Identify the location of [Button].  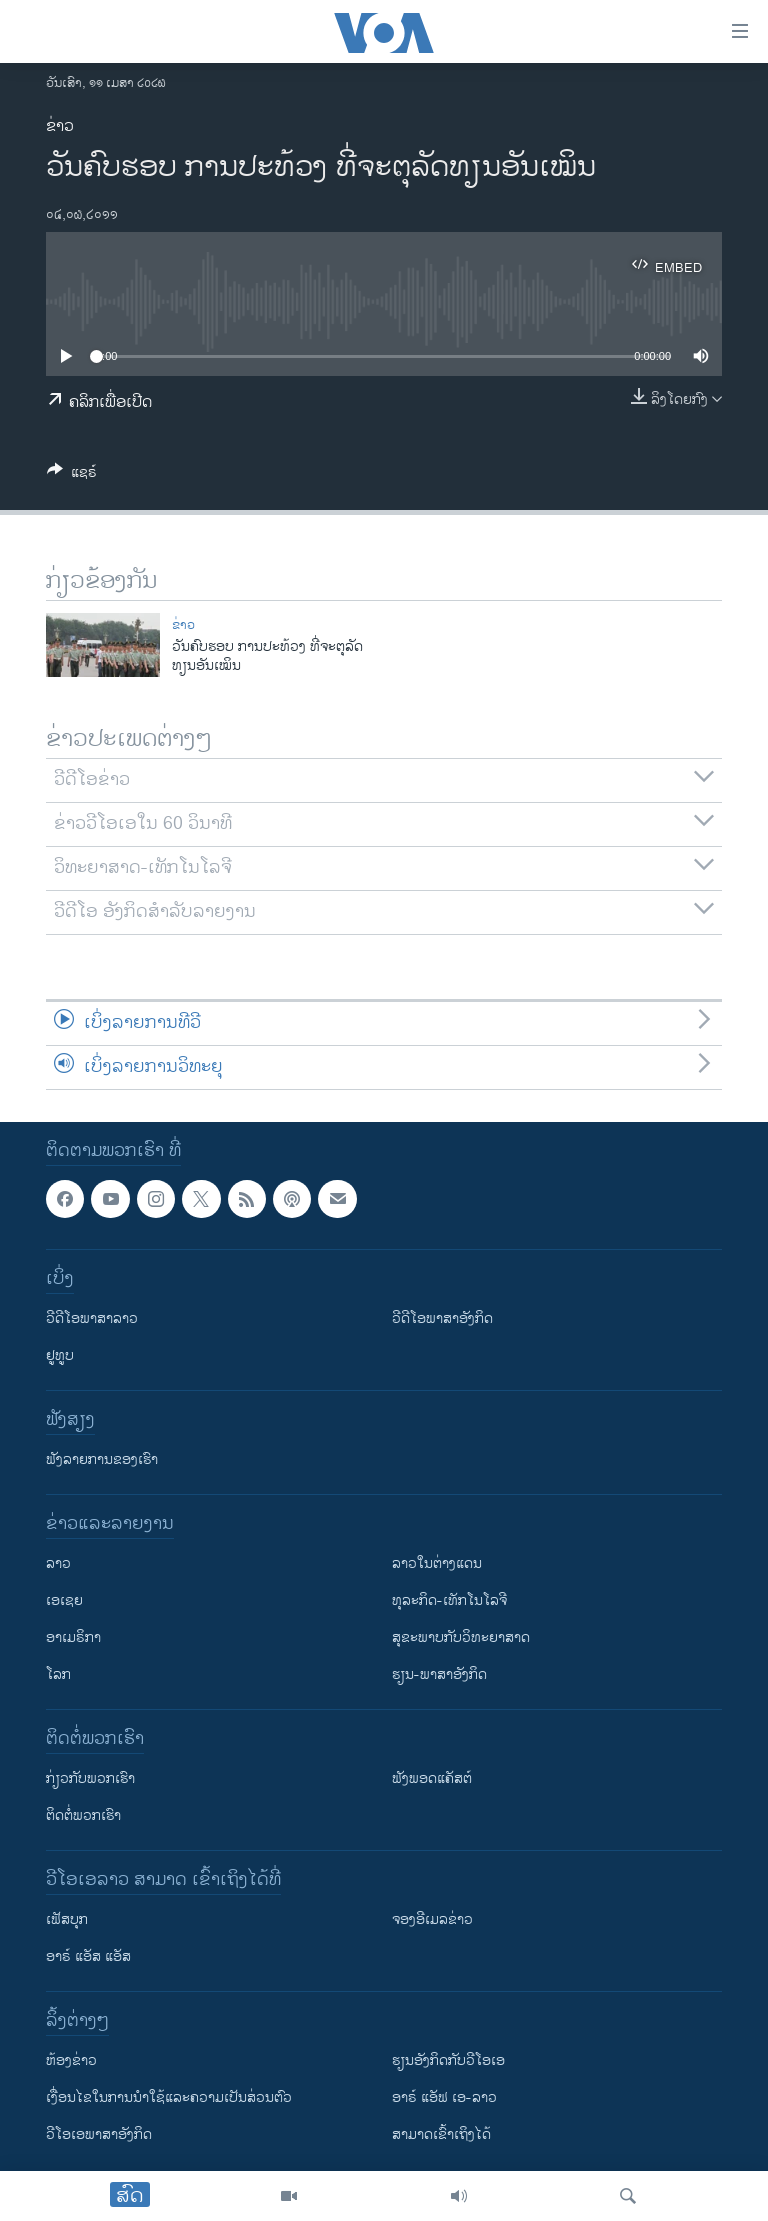
(72, 475).